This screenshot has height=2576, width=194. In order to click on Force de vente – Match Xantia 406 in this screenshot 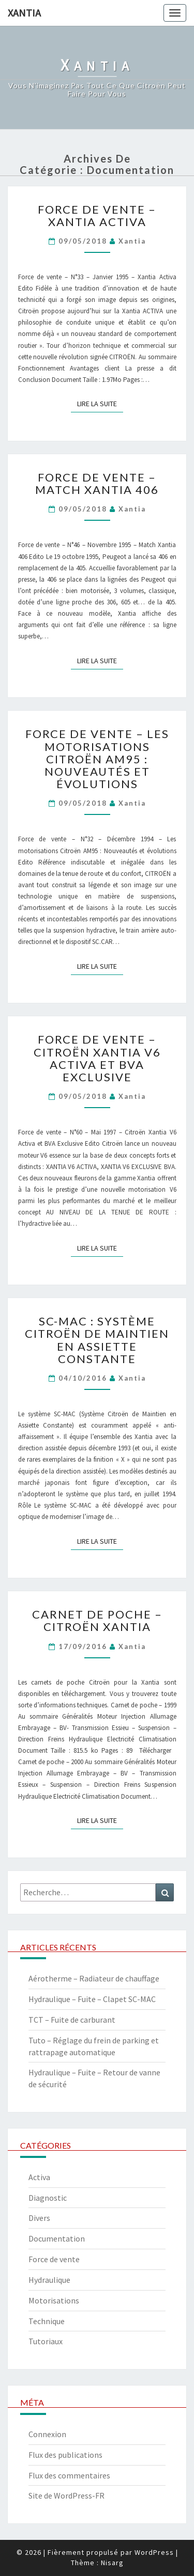, I will do `click(97, 483)`.